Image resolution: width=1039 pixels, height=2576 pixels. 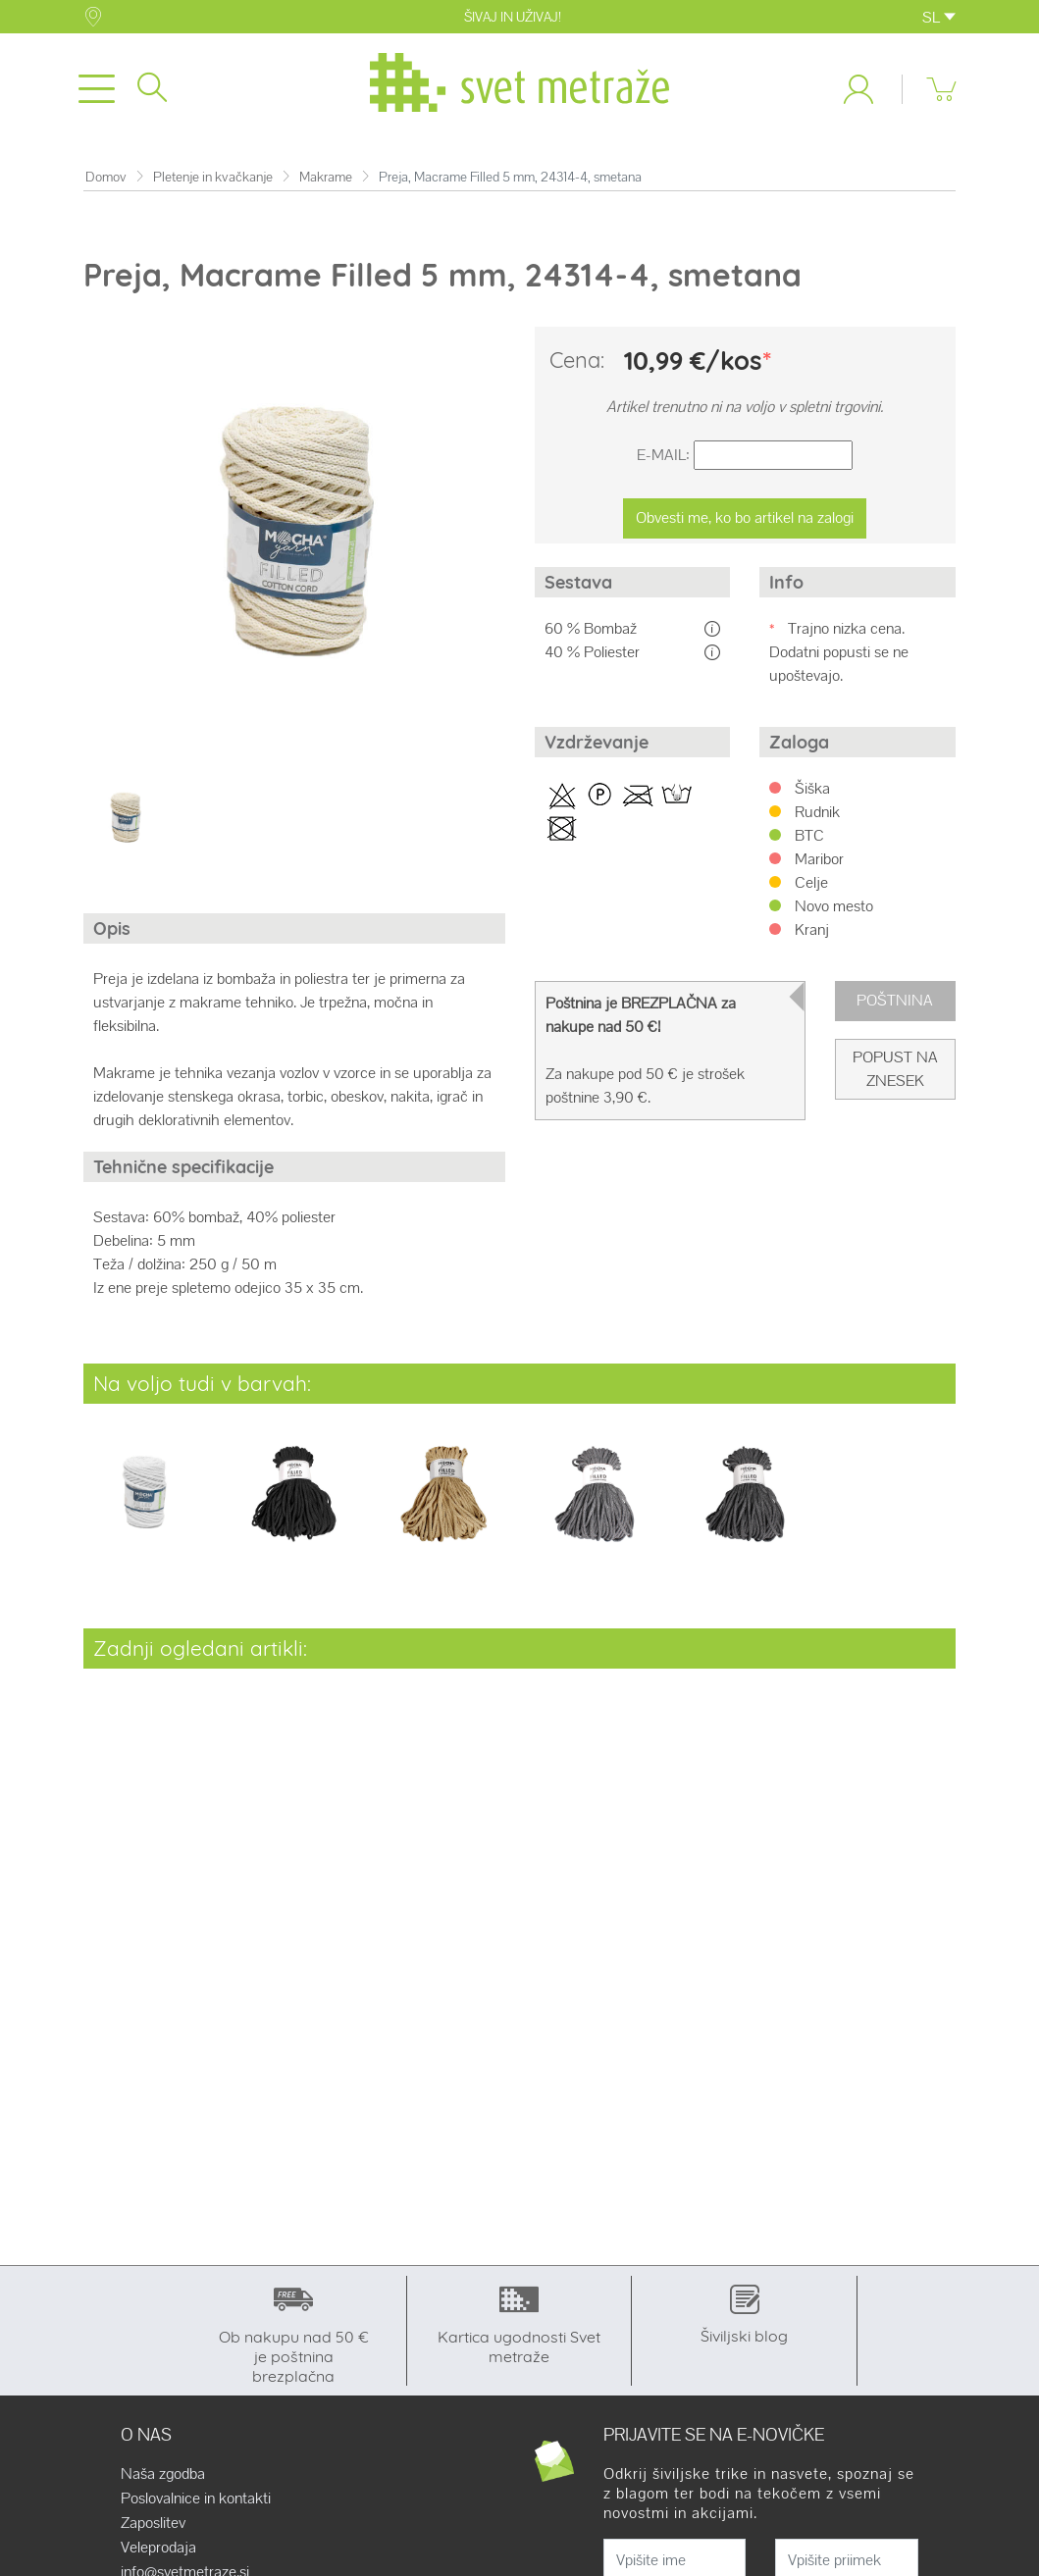 I want to click on Makrame, so click(x=325, y=177).